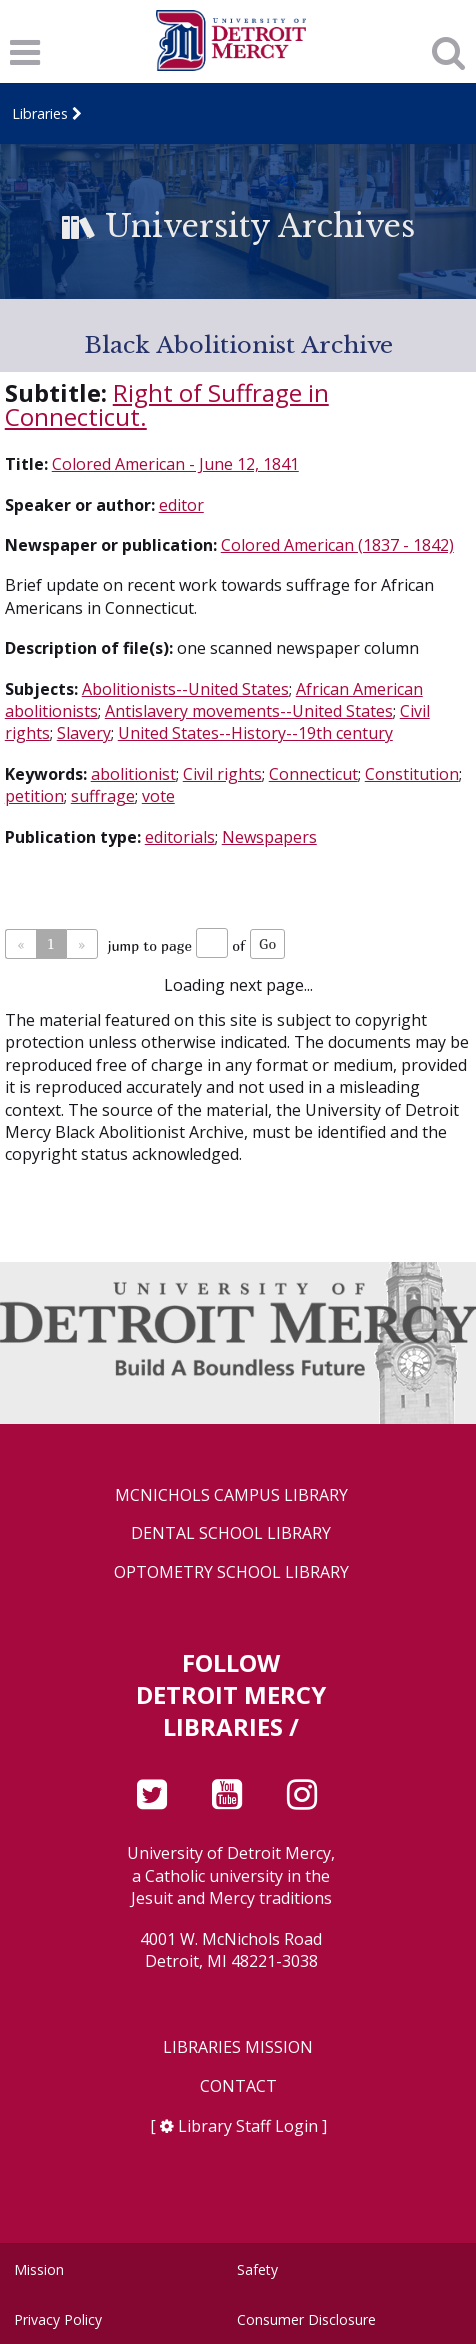  I want to click on Right of Suffrage in Connecticut., so click(167, 404).